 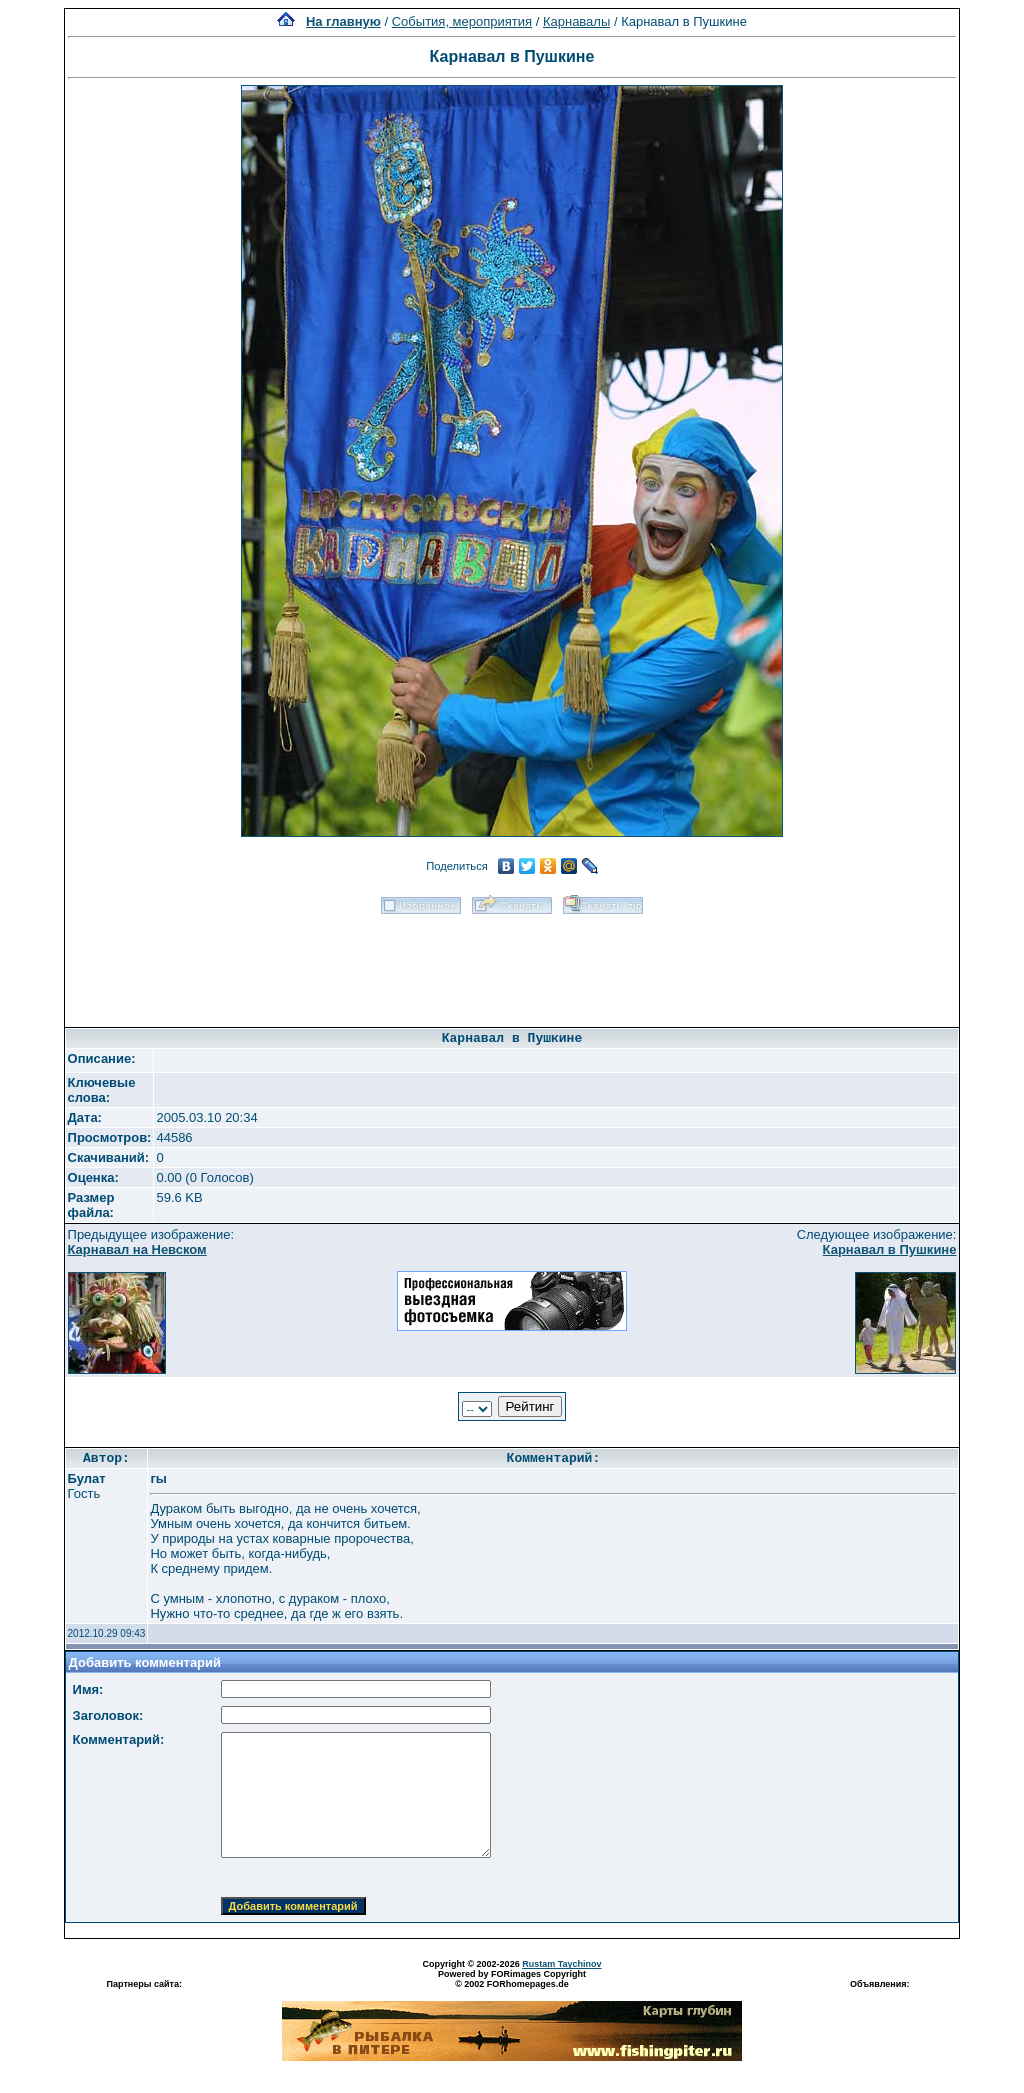 What do you see at coordinates (137, 1249) in the screenshot?
I see `Карнавал на Невском` at bounding box center [137, 1249].